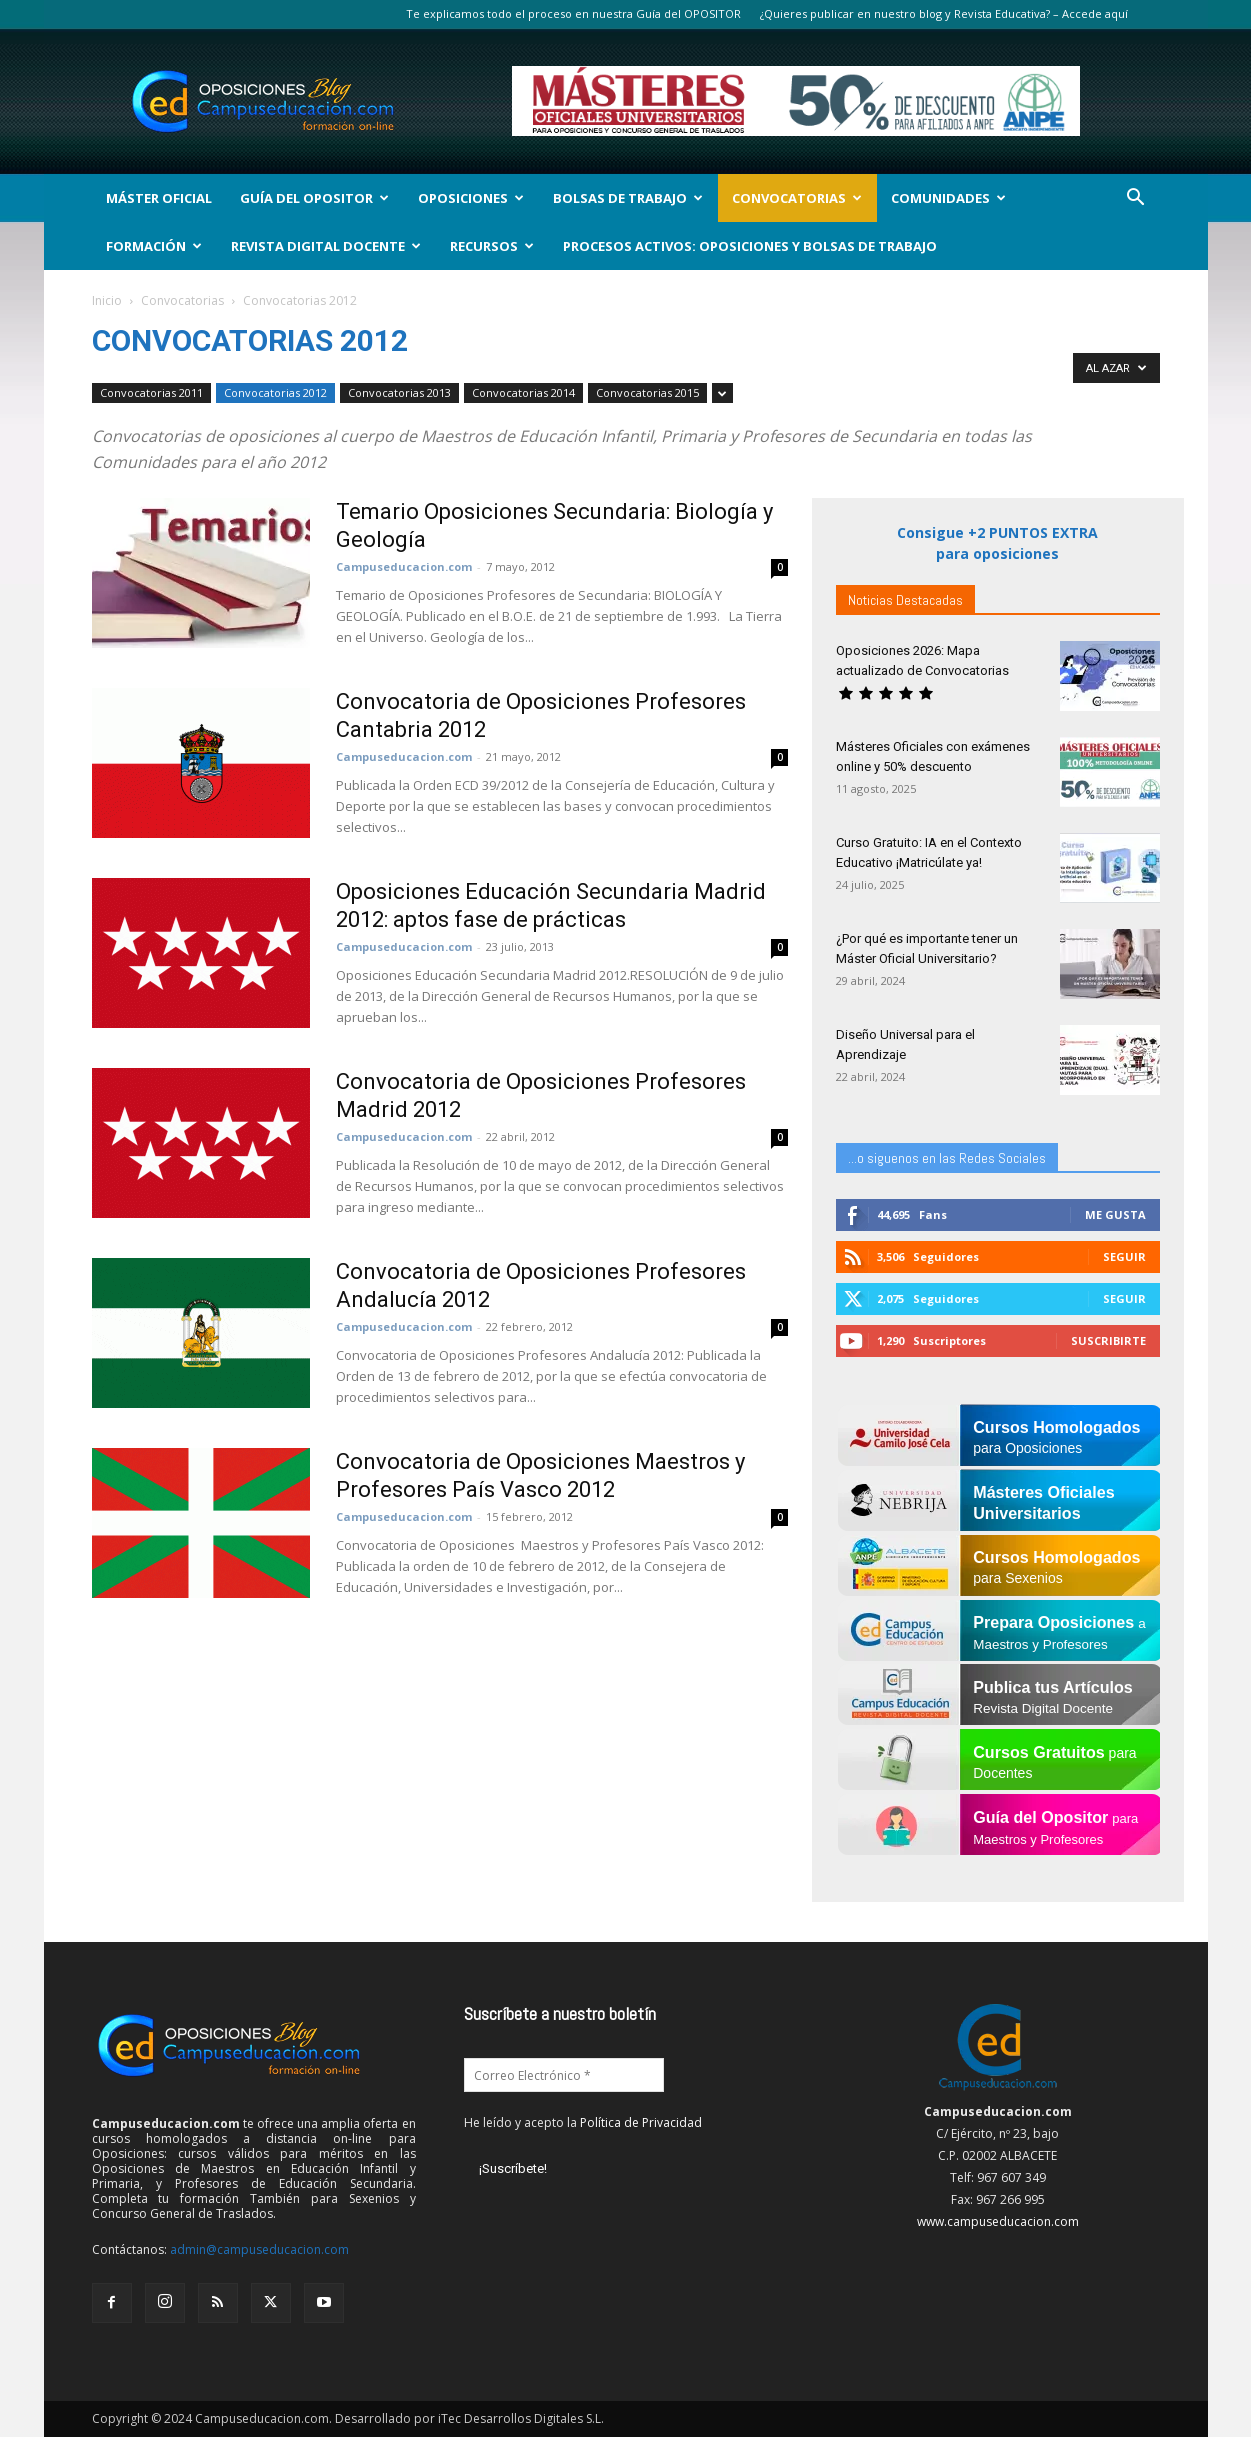  What do you see at coordinates (583, 2122) in the screenshot?
I see `He leído y acepto la` at bounding box center [583, 2122].